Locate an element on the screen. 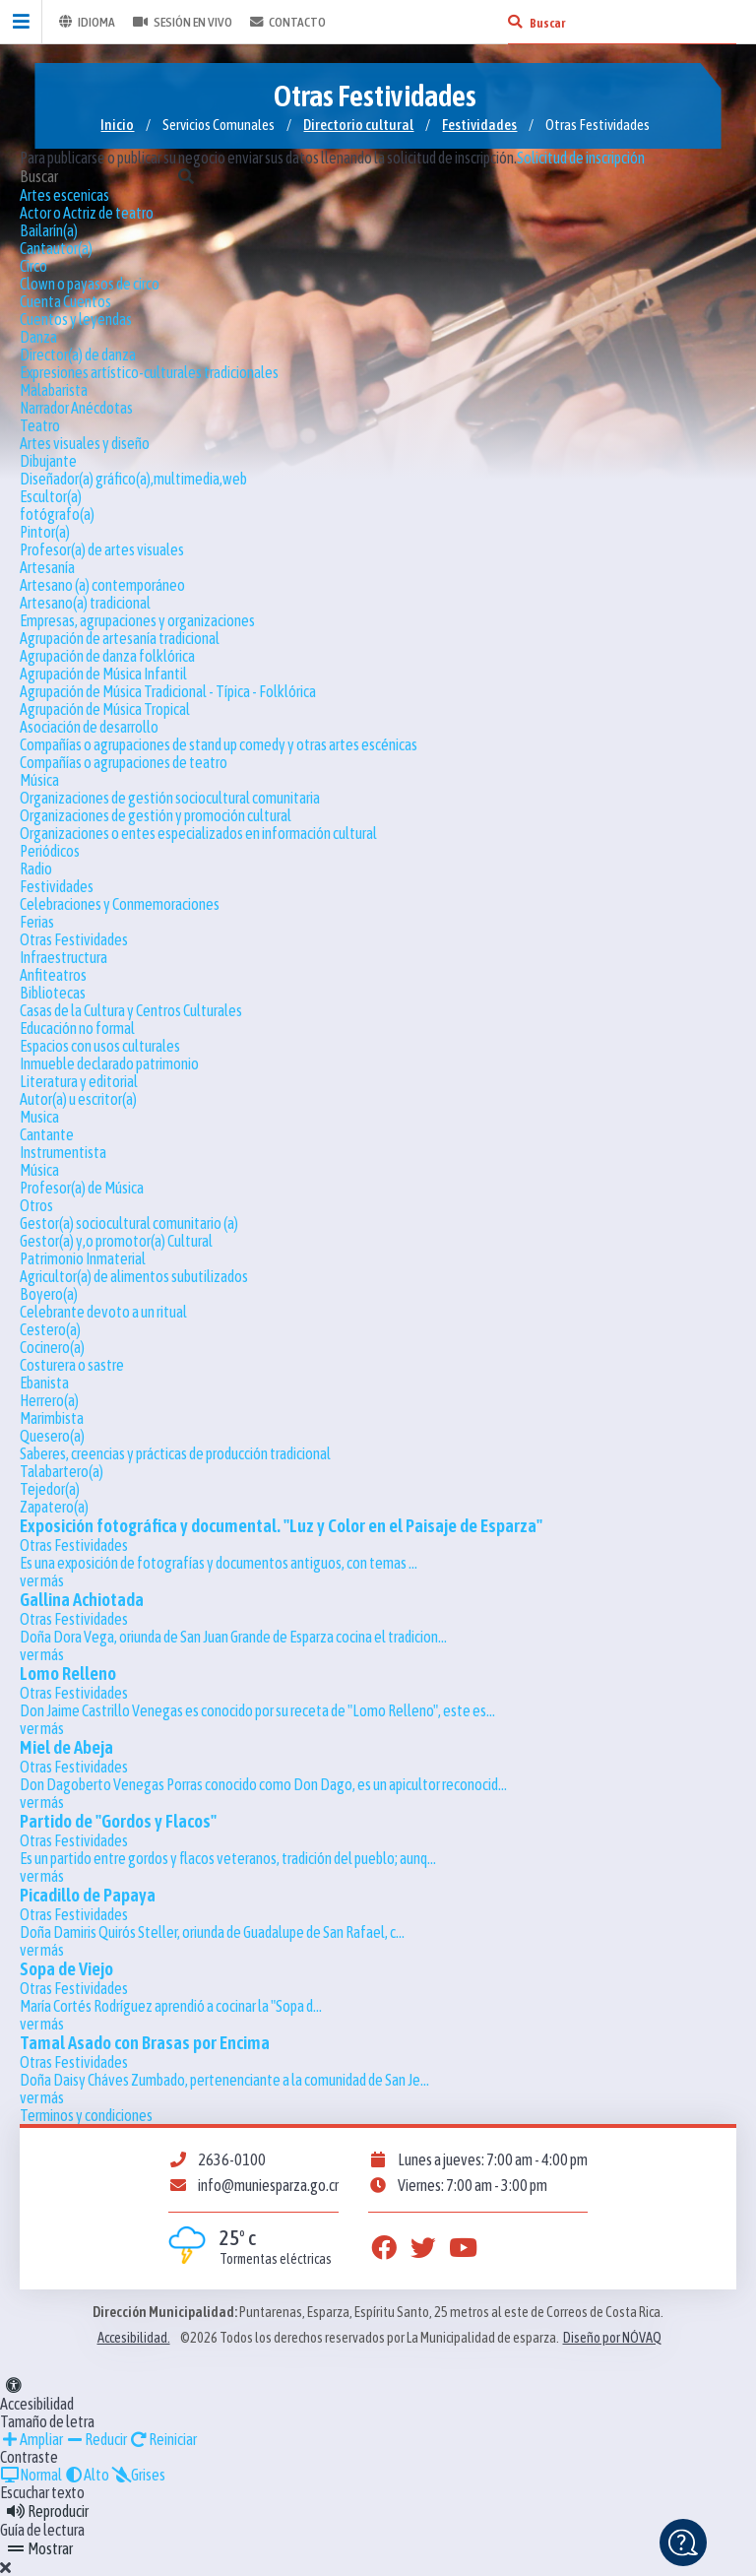  Asociación de desarrollo is located at coordinates (89, 727).